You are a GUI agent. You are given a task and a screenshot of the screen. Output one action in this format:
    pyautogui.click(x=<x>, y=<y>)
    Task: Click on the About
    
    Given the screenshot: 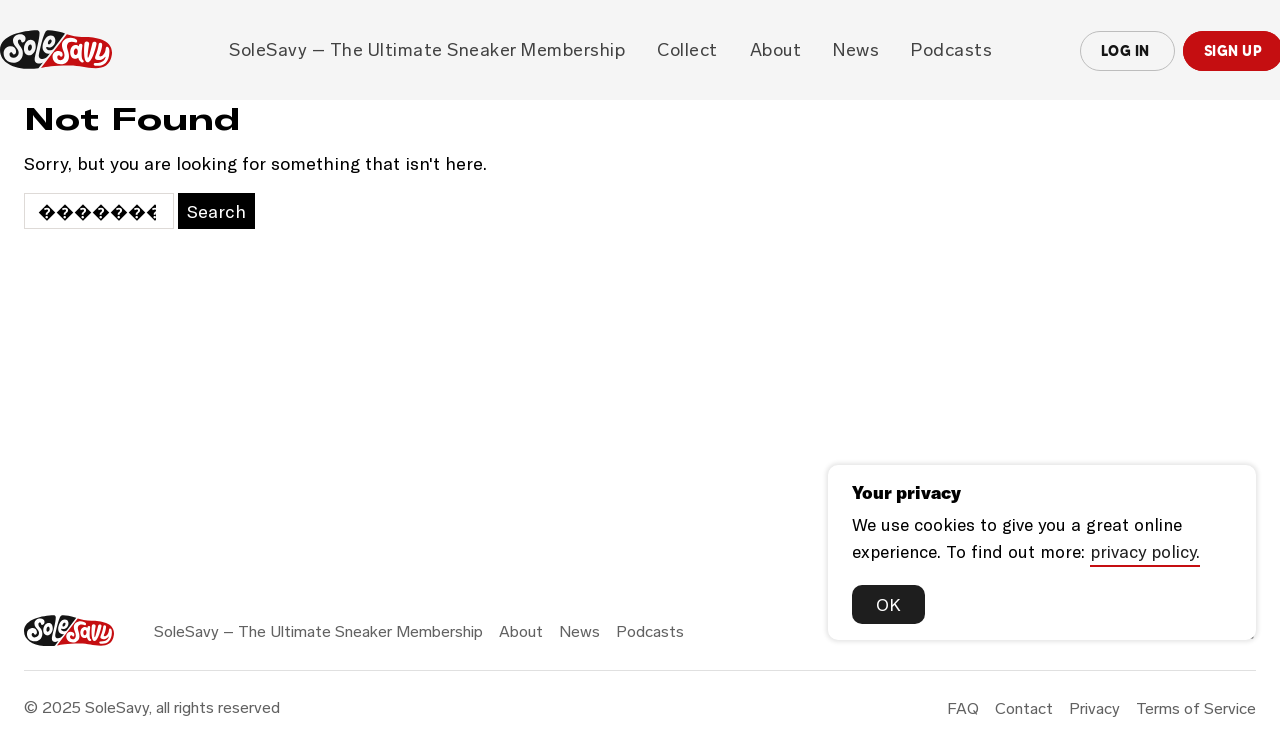 What is the action you would take?
    pyautogui.click(x=776, y=50)
    